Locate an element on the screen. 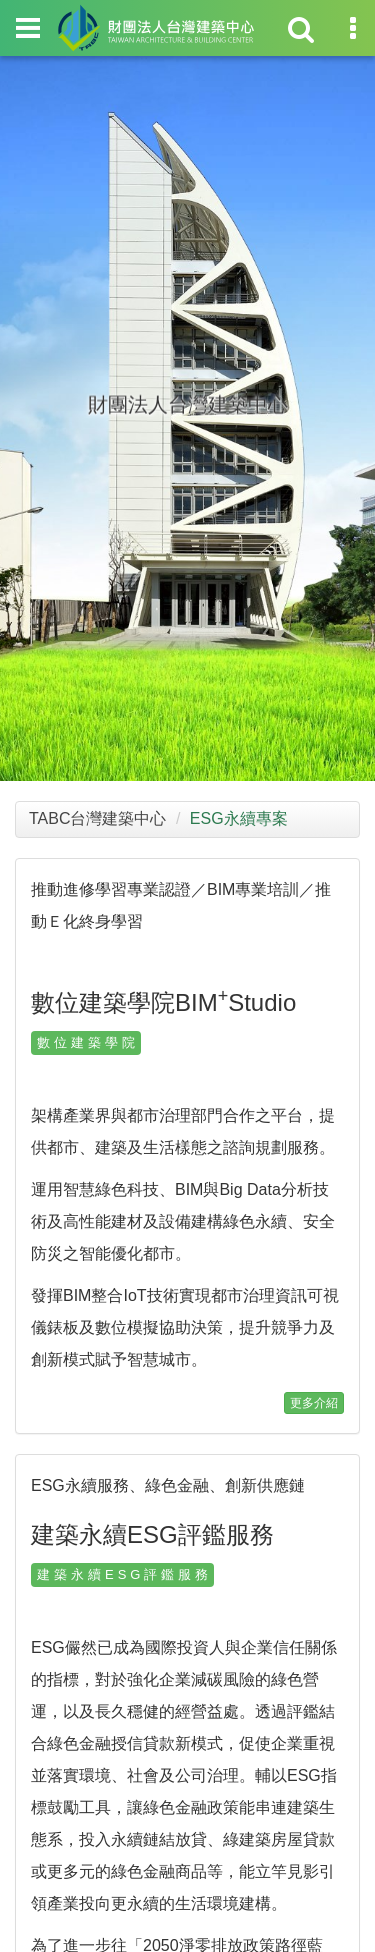  TABC台灣建築中心 is located at coordinates (97, 818).